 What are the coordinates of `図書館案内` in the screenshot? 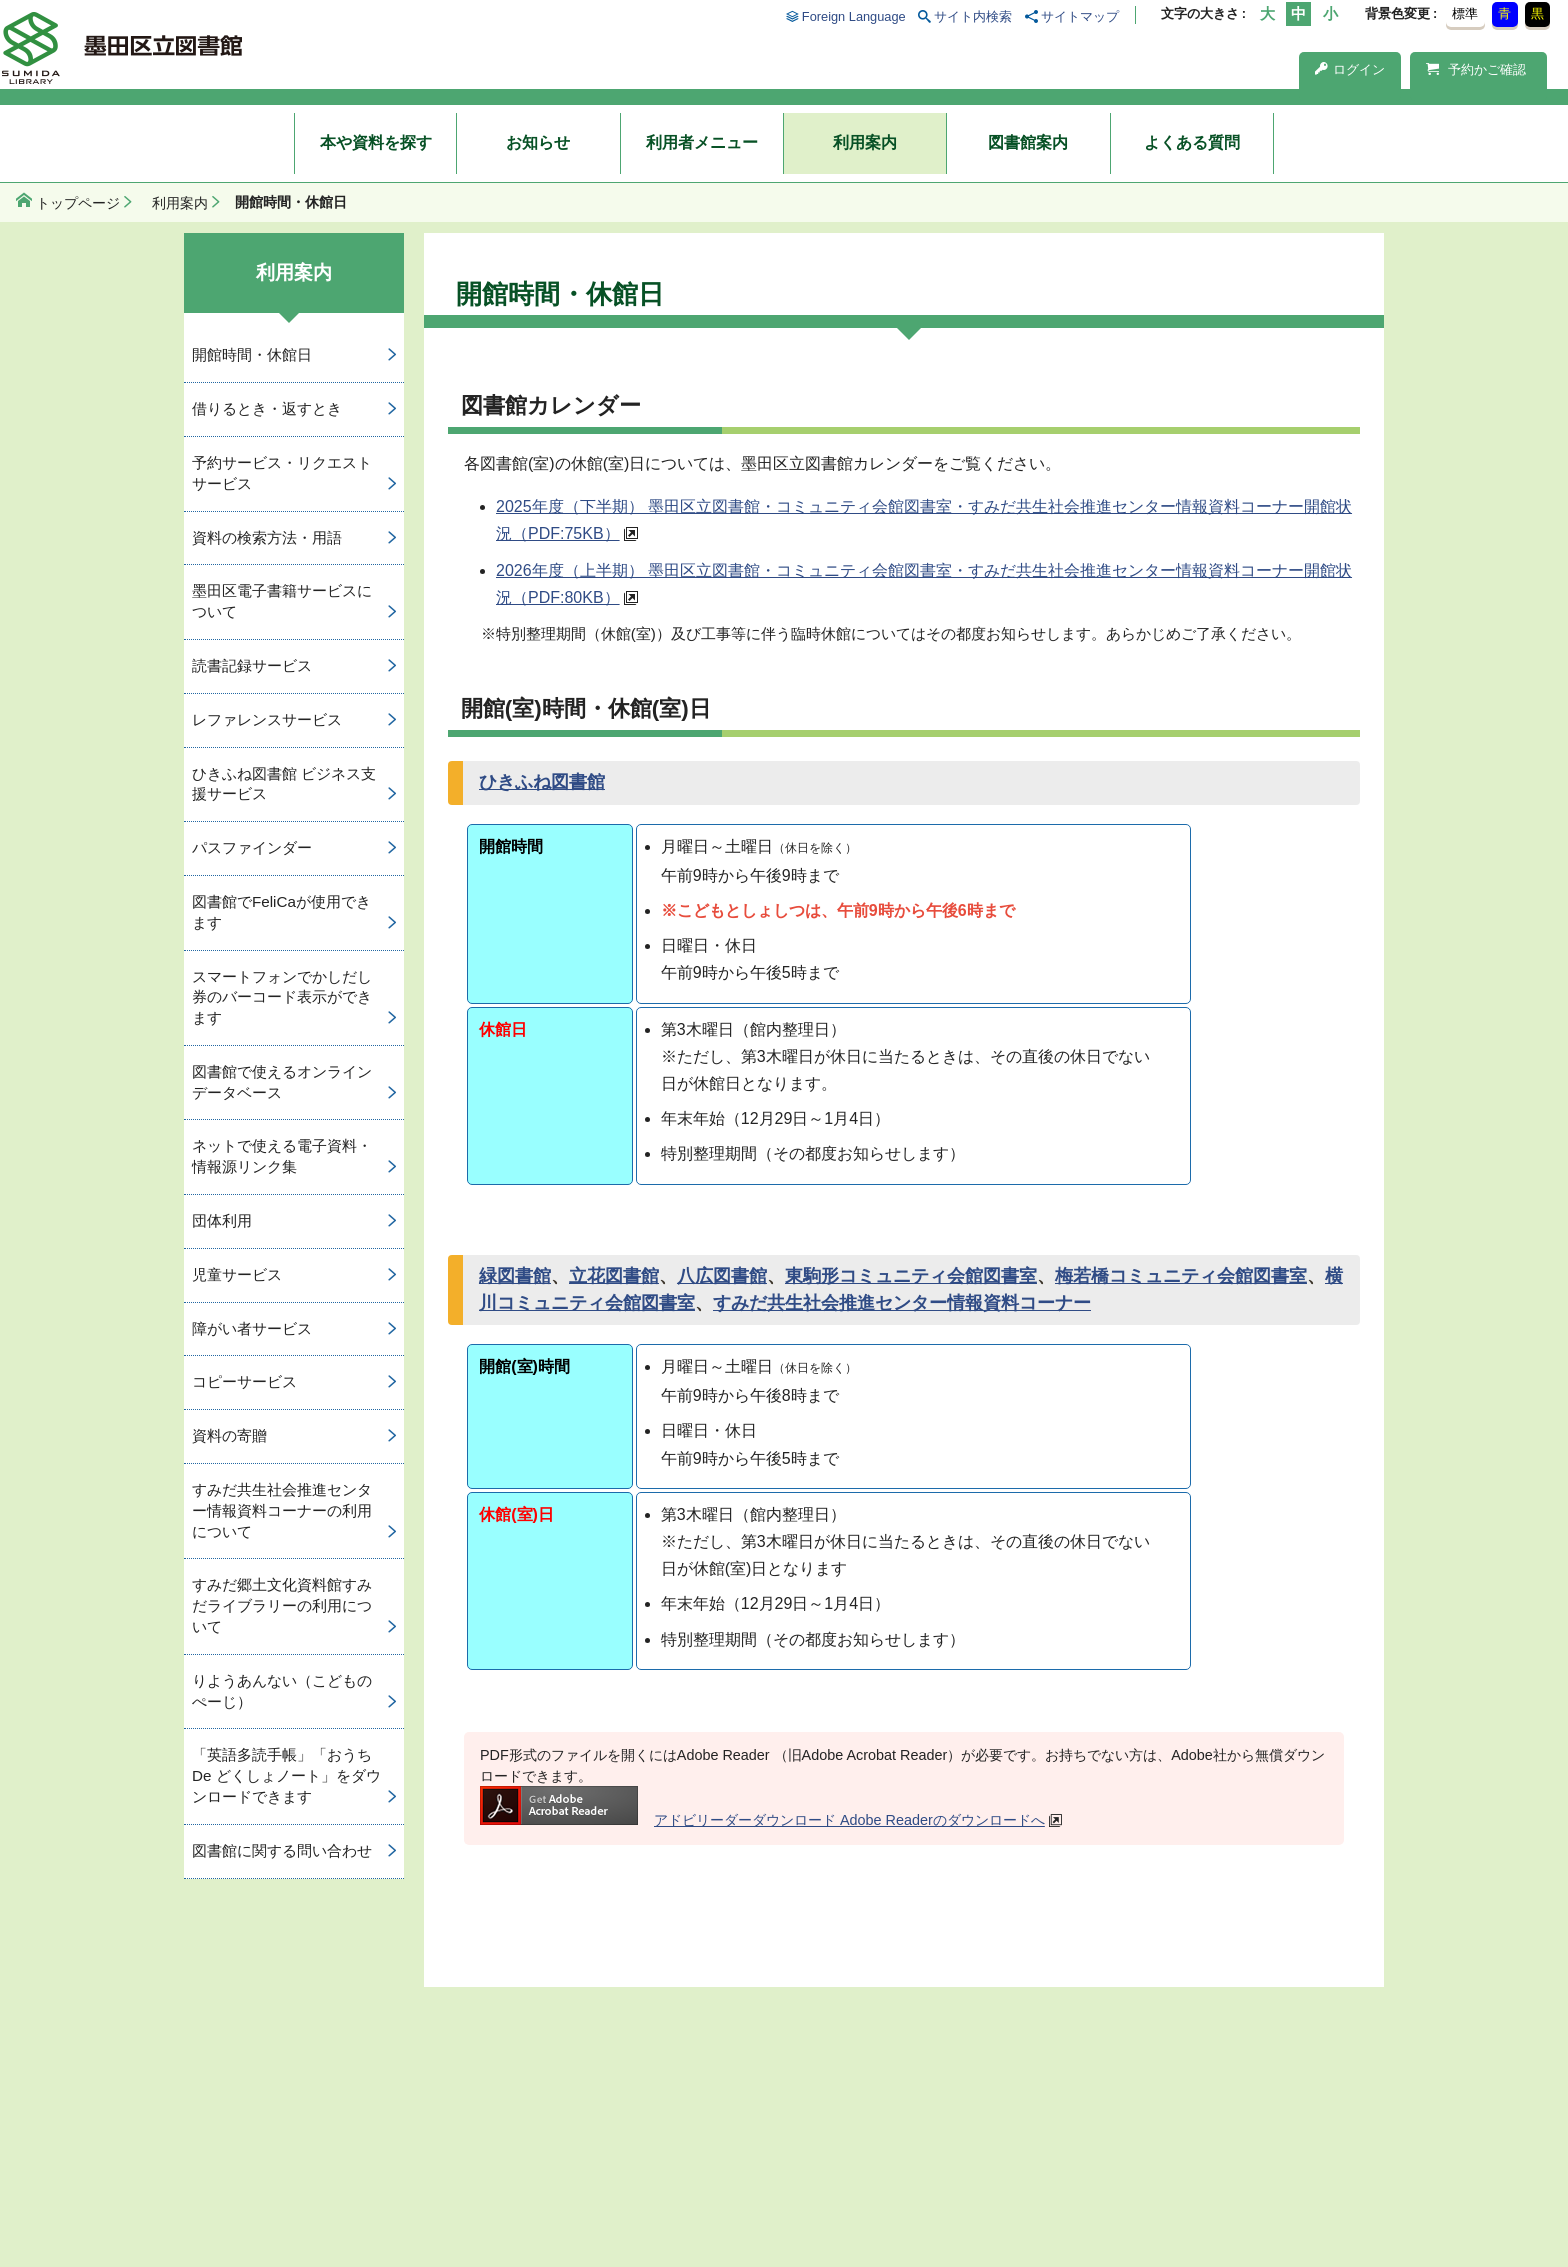 It's located at (1028, 142).